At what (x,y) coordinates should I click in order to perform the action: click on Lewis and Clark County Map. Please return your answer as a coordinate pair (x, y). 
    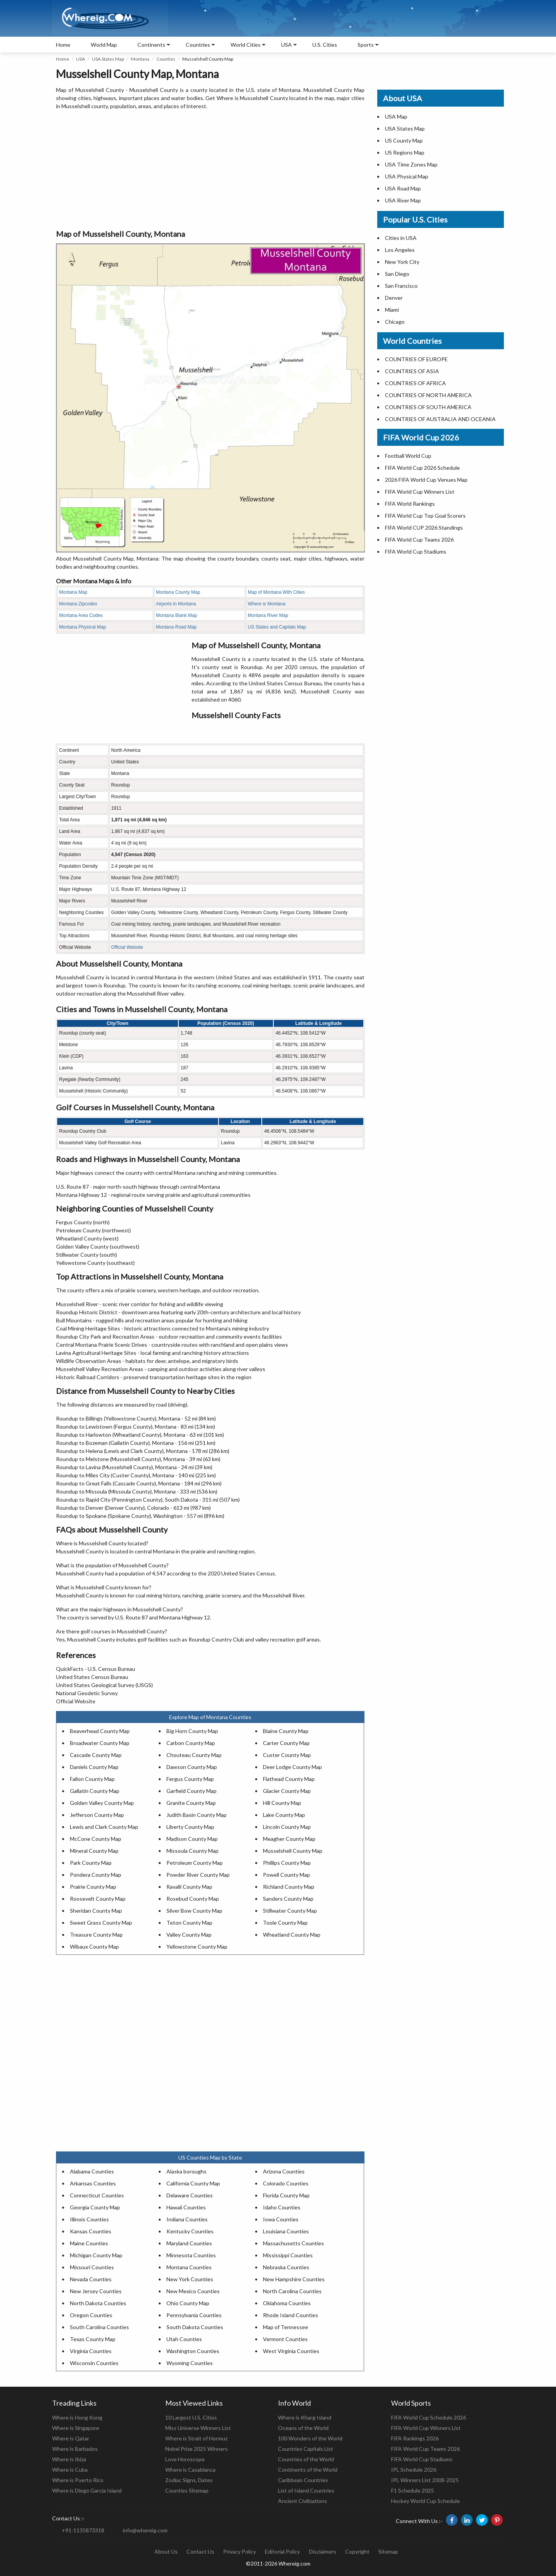
    Looking at the image, I should click on (104, 1826).